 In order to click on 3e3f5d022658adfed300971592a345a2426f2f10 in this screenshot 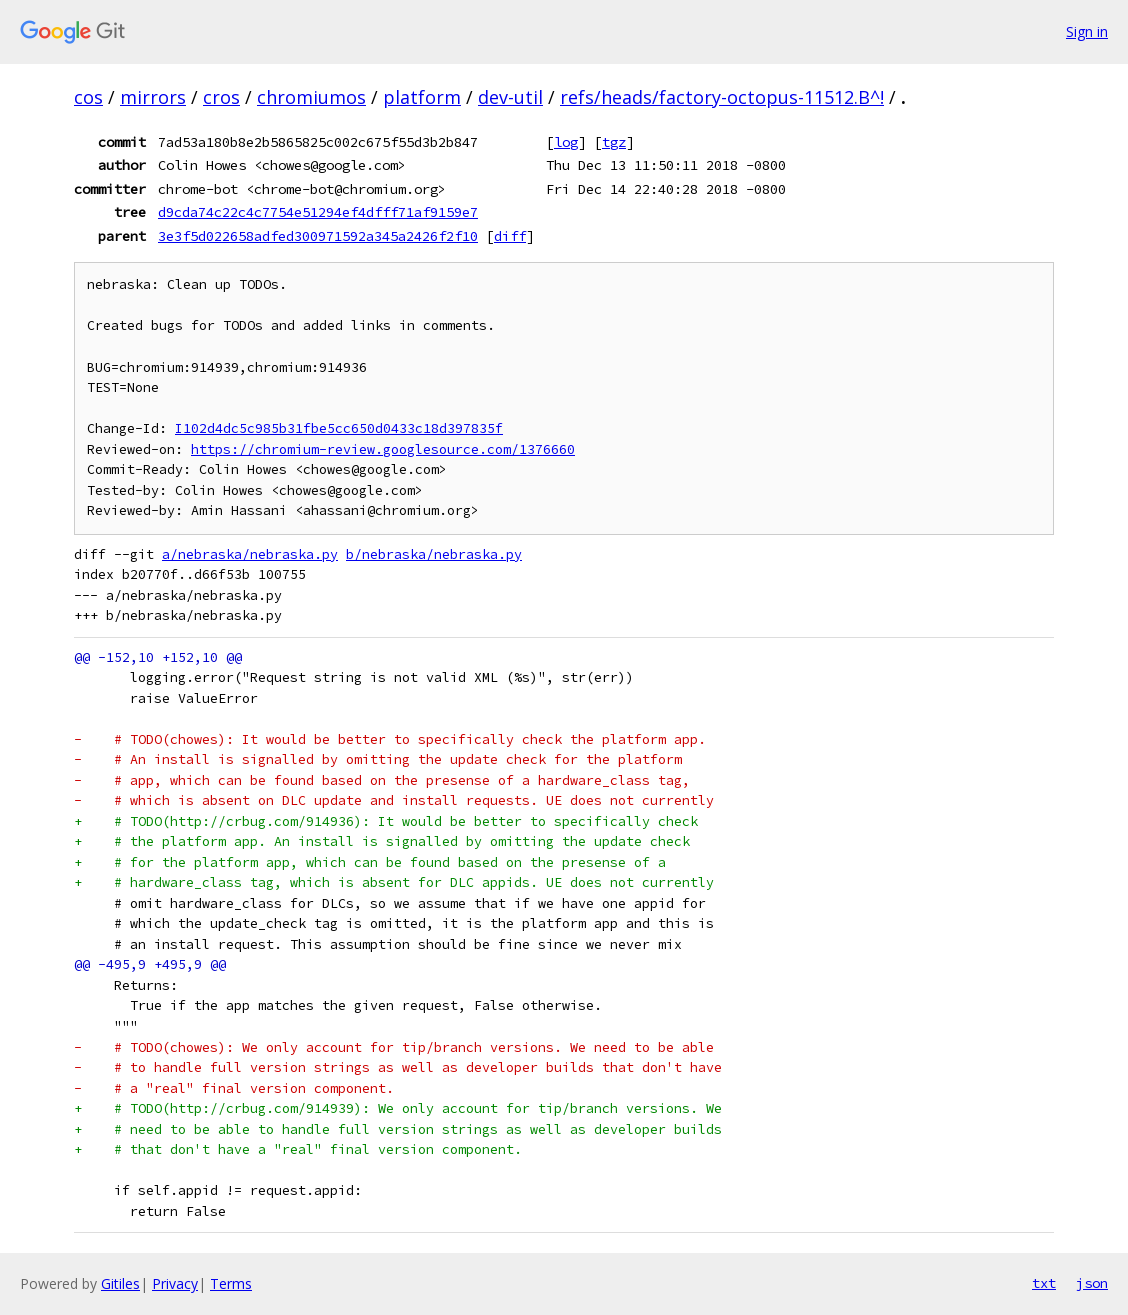, I will do `click(318, 236)`.